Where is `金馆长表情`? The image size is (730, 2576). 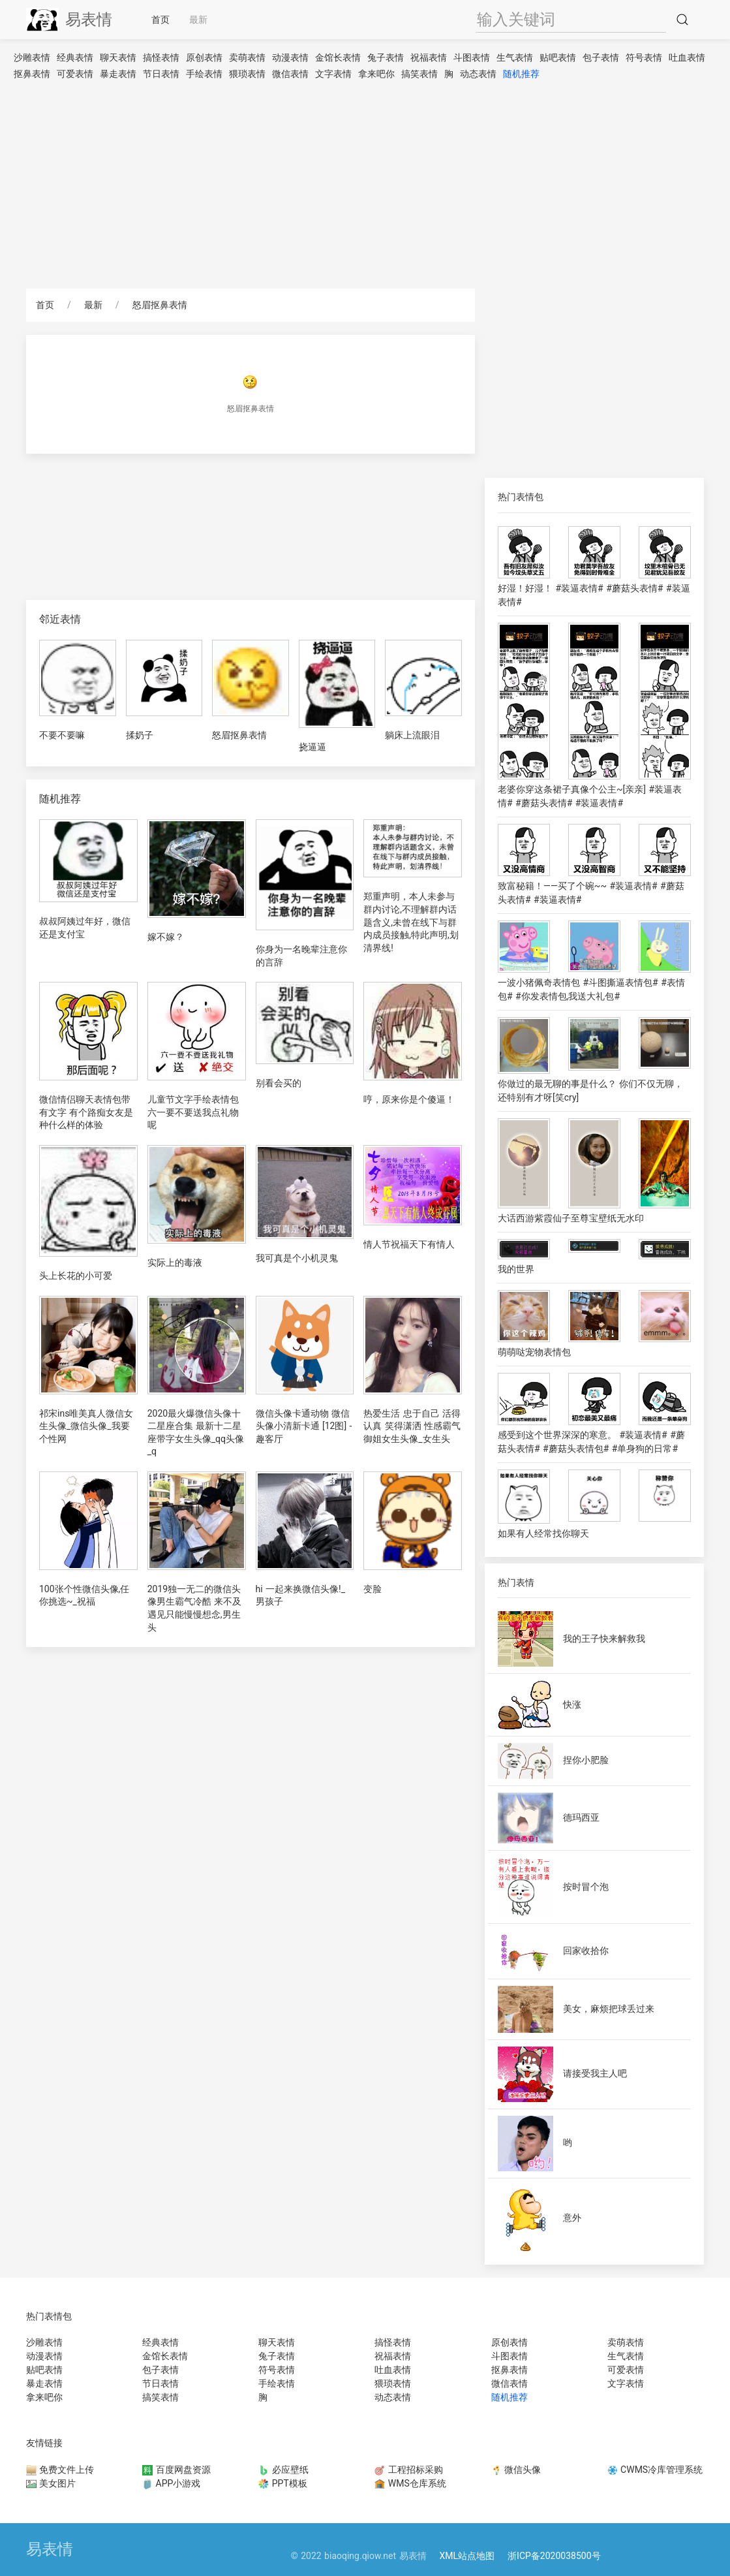 金馆长表情 is located at coordinates (338, 57).